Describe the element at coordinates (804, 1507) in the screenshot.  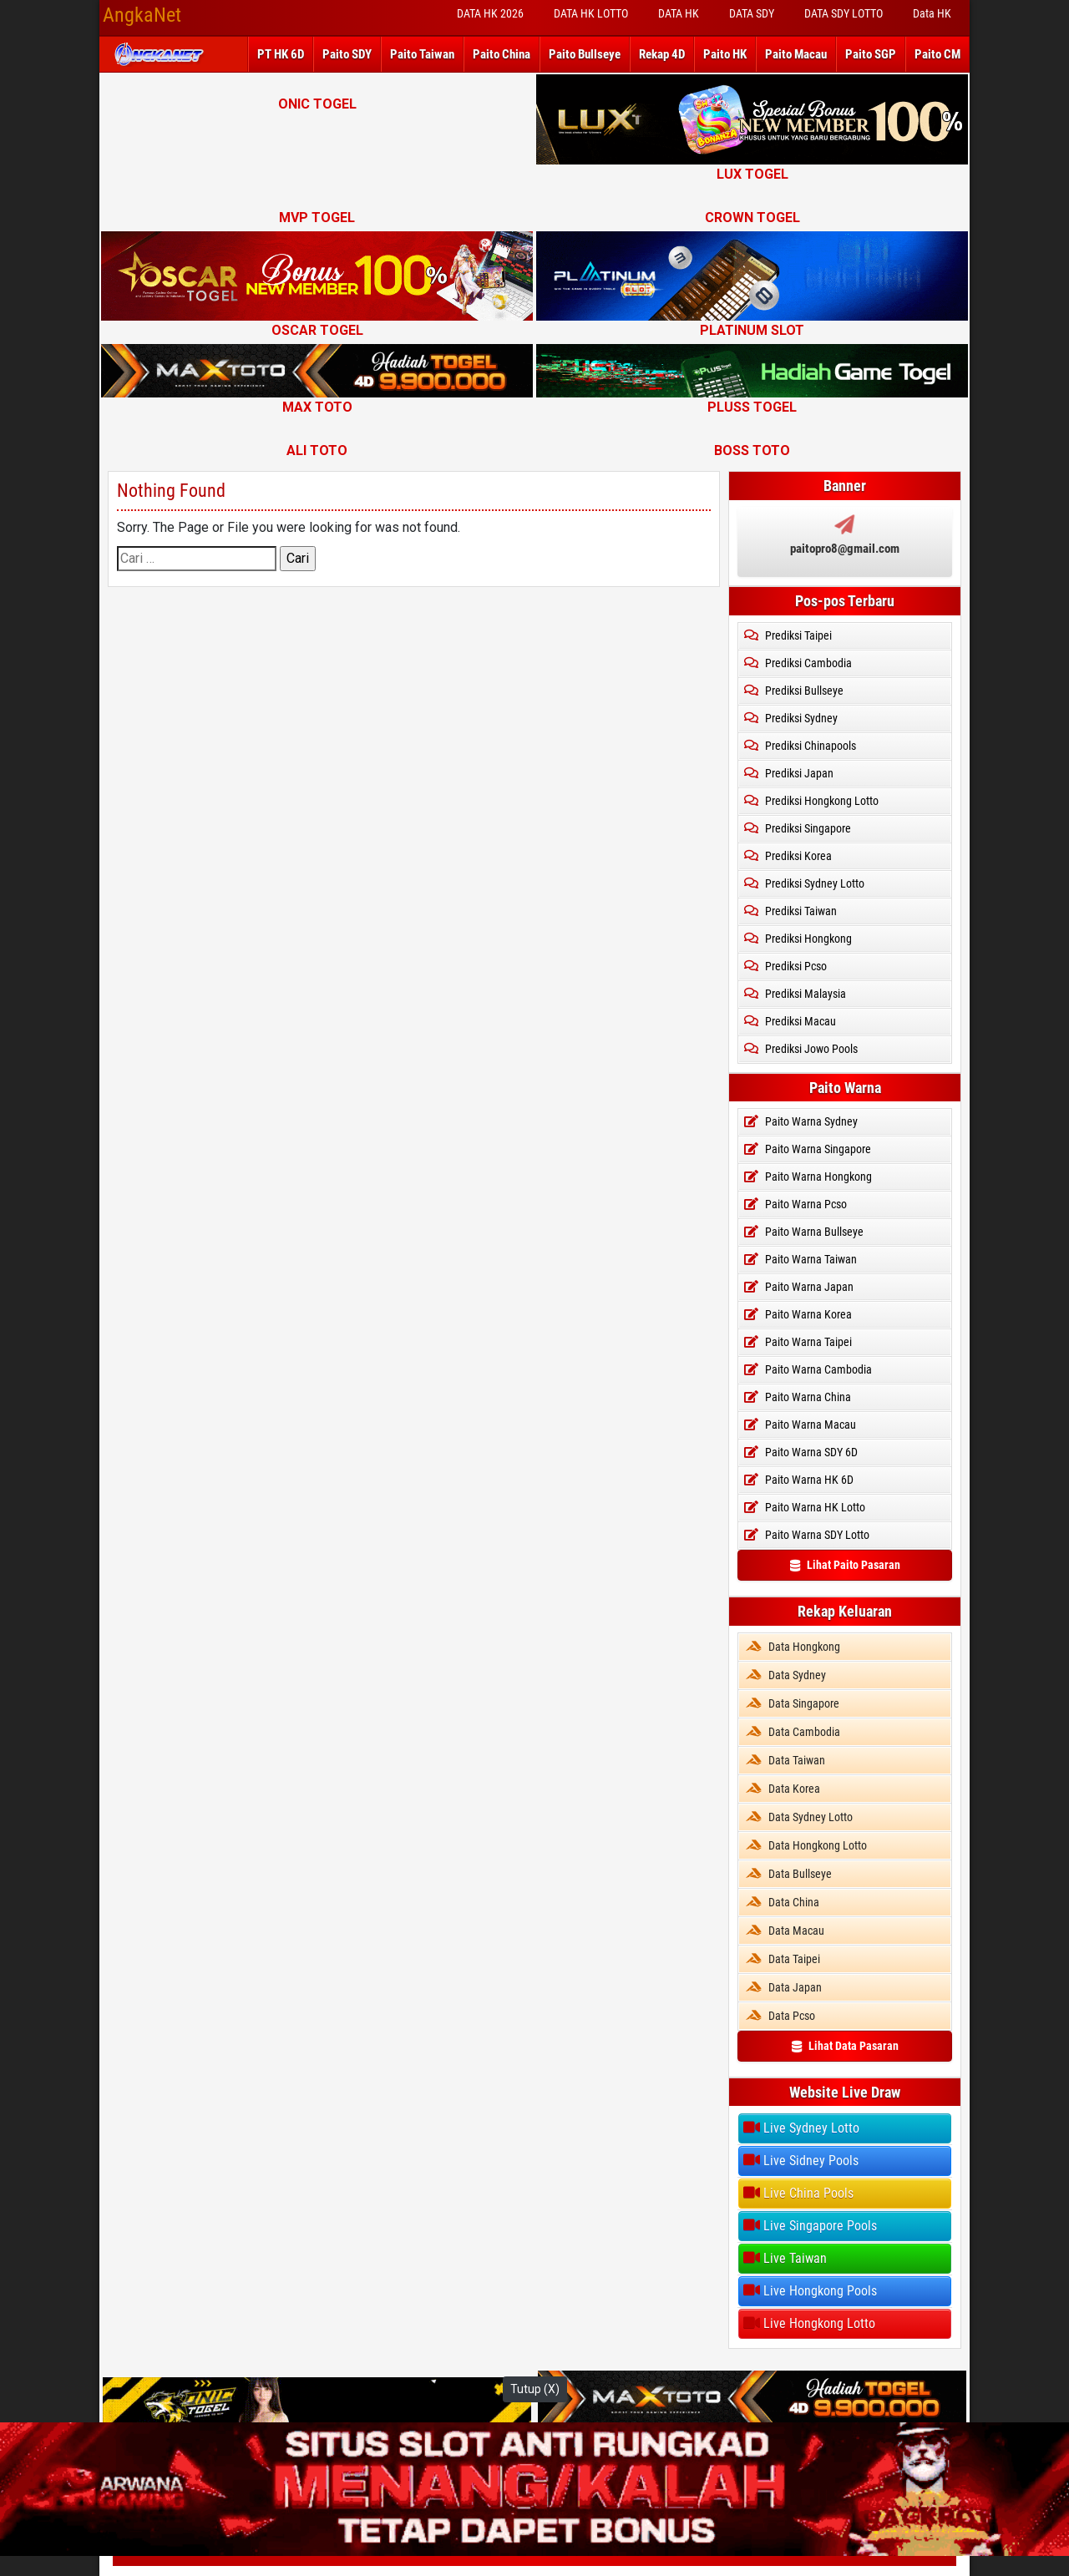
I see `Paito Warna HK Lotto` at that location.